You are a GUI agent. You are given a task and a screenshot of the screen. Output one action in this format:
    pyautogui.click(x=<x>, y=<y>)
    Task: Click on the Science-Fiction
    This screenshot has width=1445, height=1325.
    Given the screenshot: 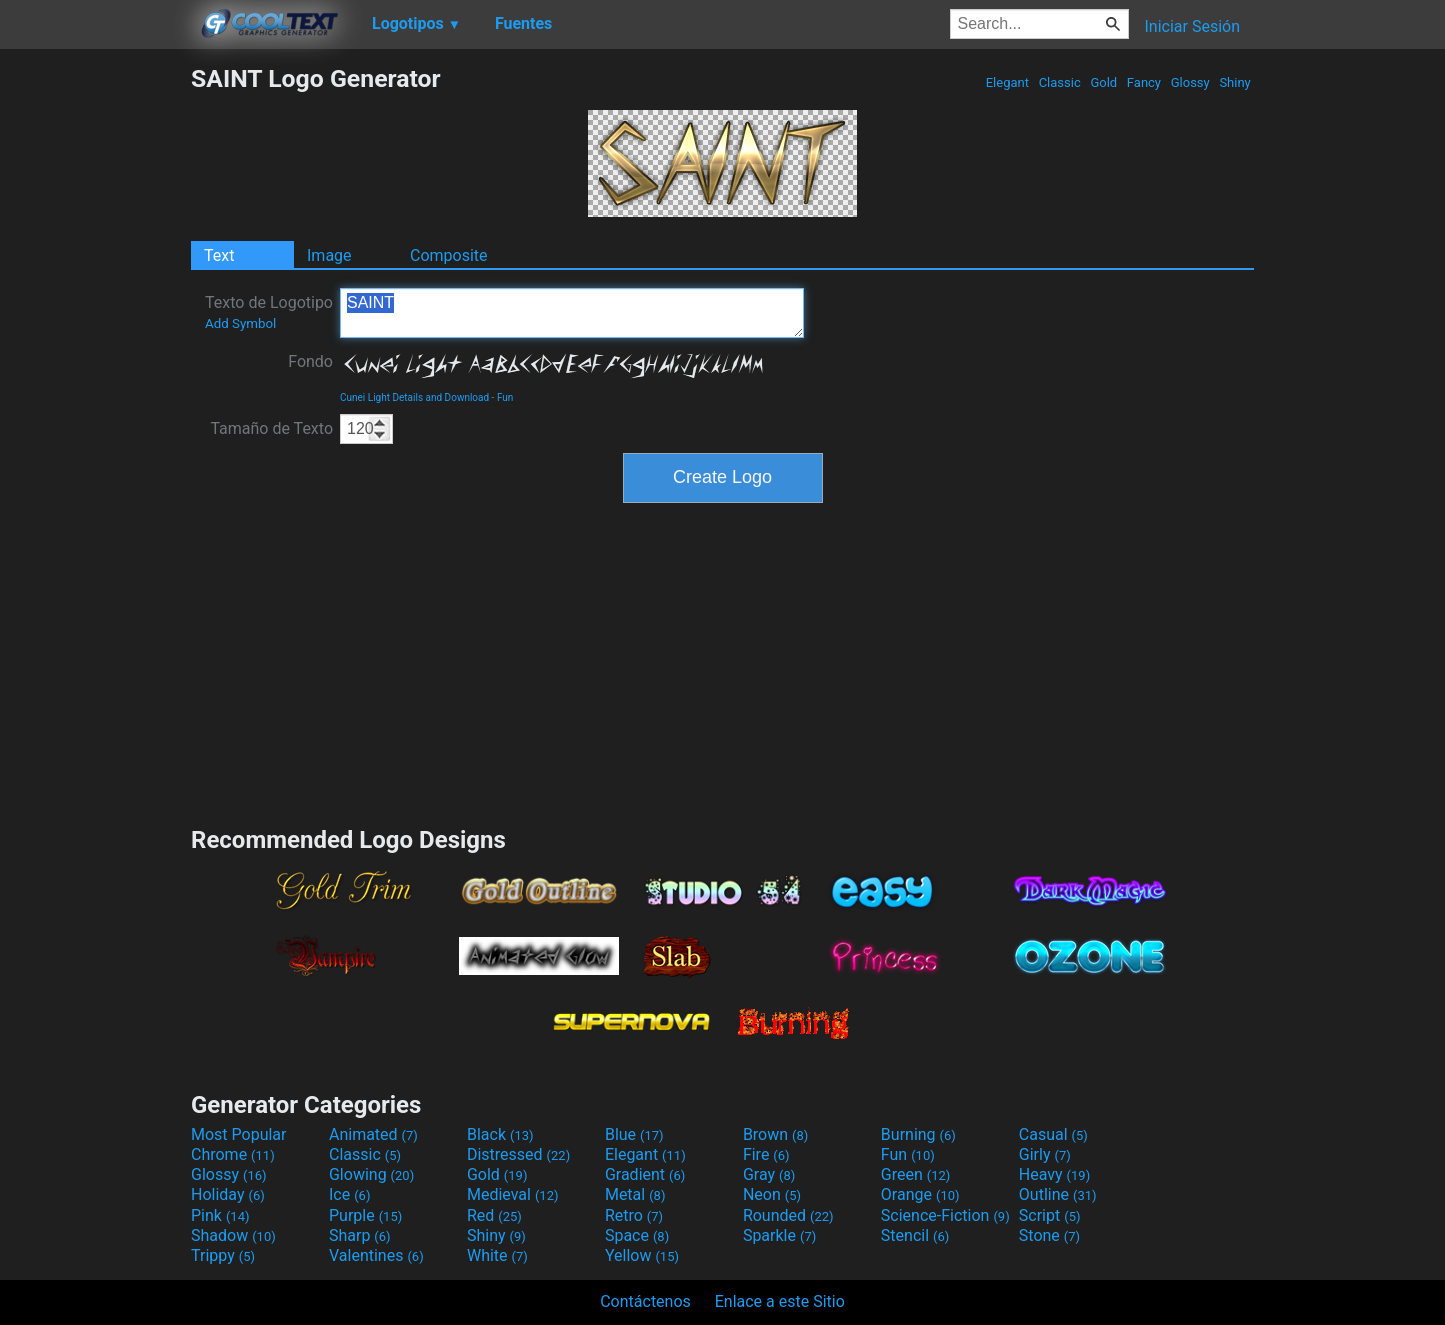 What is the action you would take?
    pyautogui.click(x=945, y=1215)
    